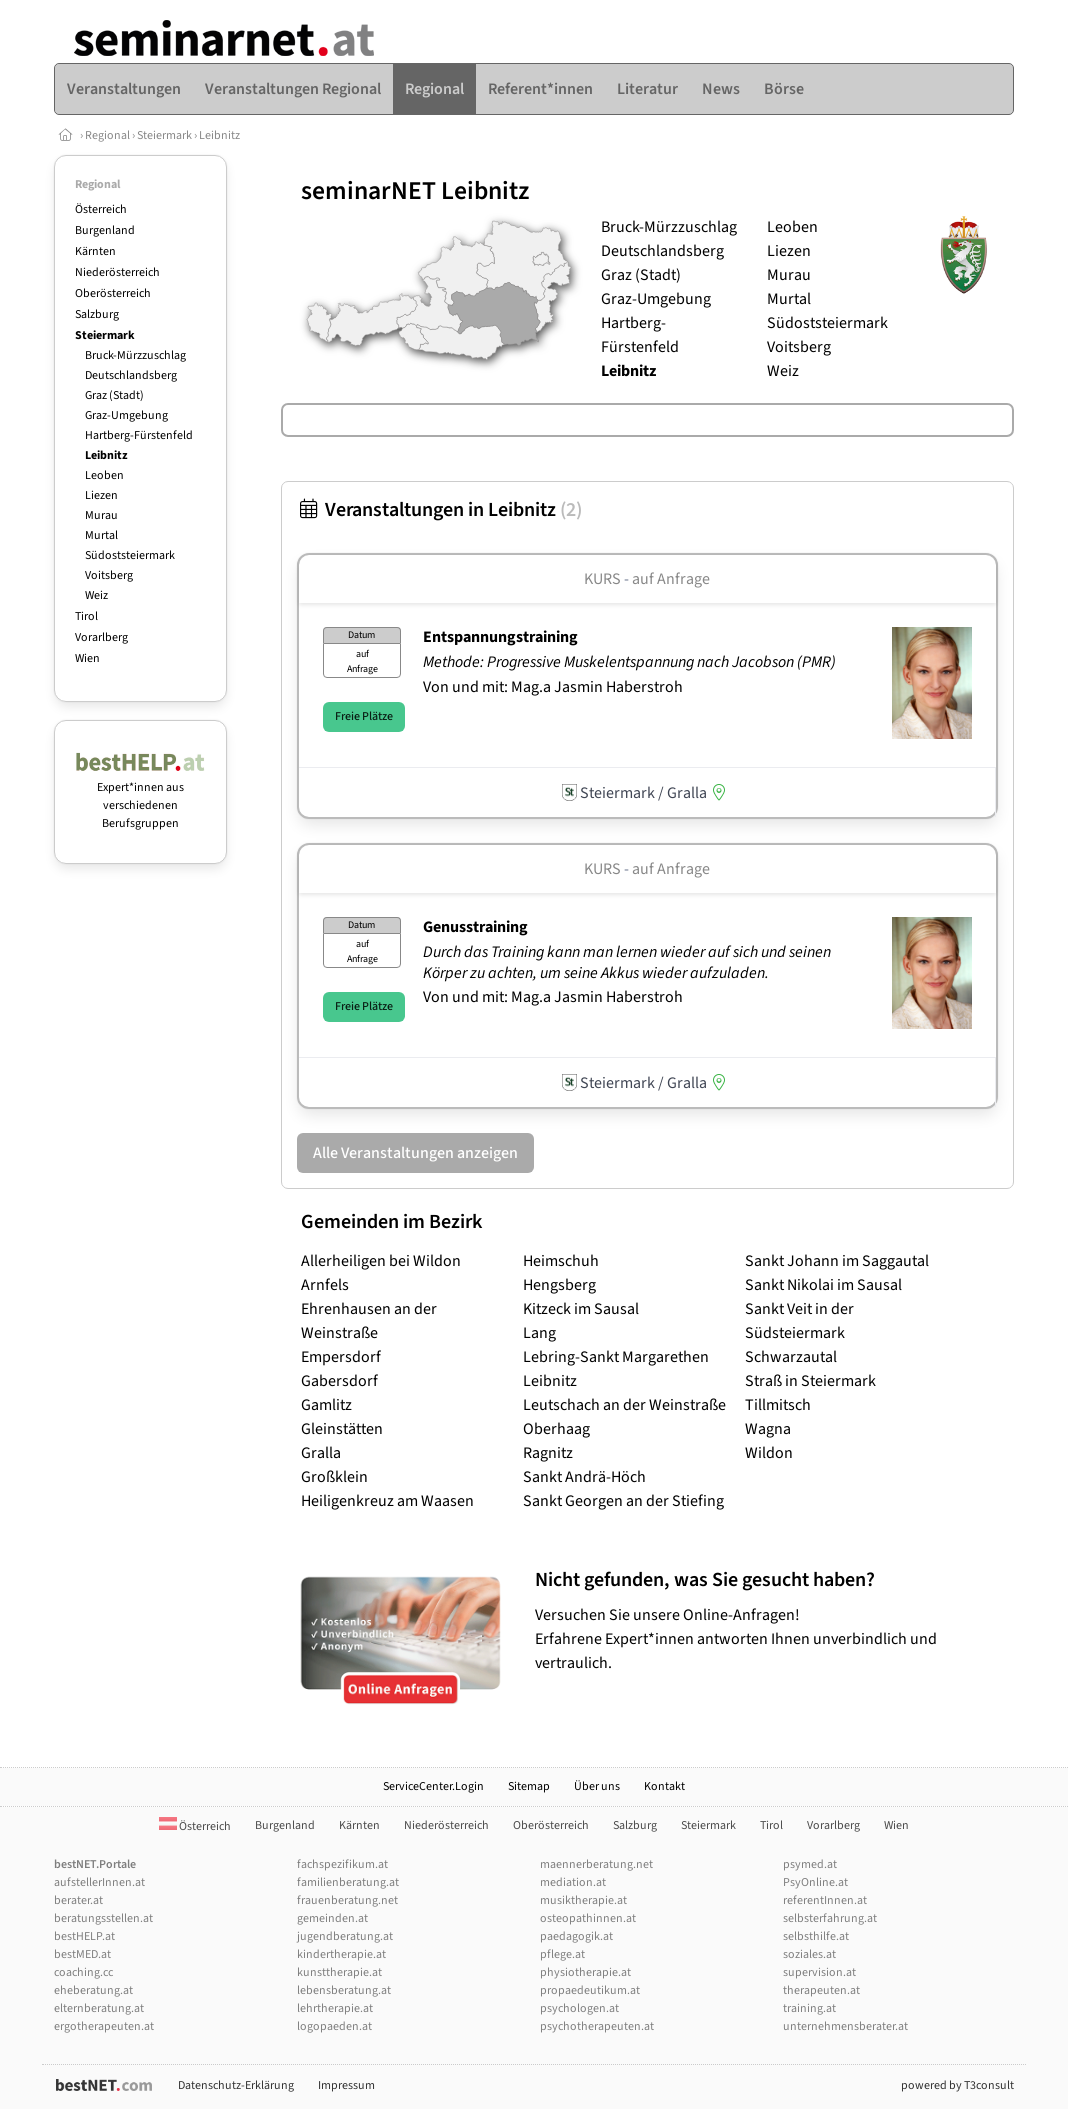  Describe the element at coordinates (845, 2026) in the screenshot. I see `unternehmensberater.at` at that location.